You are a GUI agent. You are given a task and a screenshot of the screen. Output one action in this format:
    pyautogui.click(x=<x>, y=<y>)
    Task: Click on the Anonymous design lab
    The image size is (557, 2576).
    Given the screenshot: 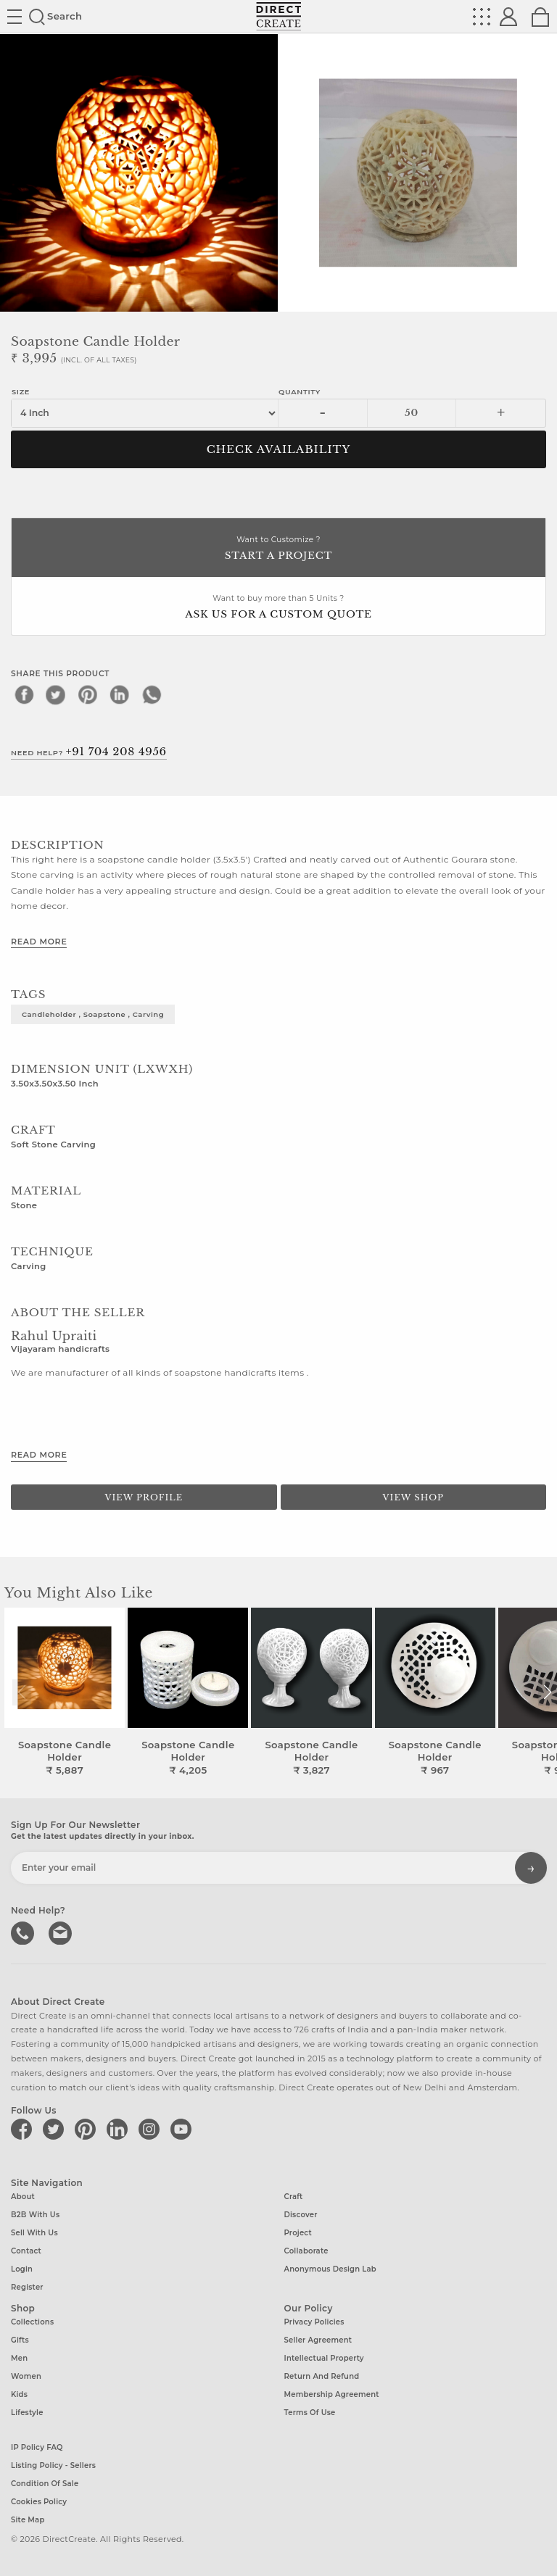 What is the action you would take?
    pyautogui.click(x=330, y=2269)
    